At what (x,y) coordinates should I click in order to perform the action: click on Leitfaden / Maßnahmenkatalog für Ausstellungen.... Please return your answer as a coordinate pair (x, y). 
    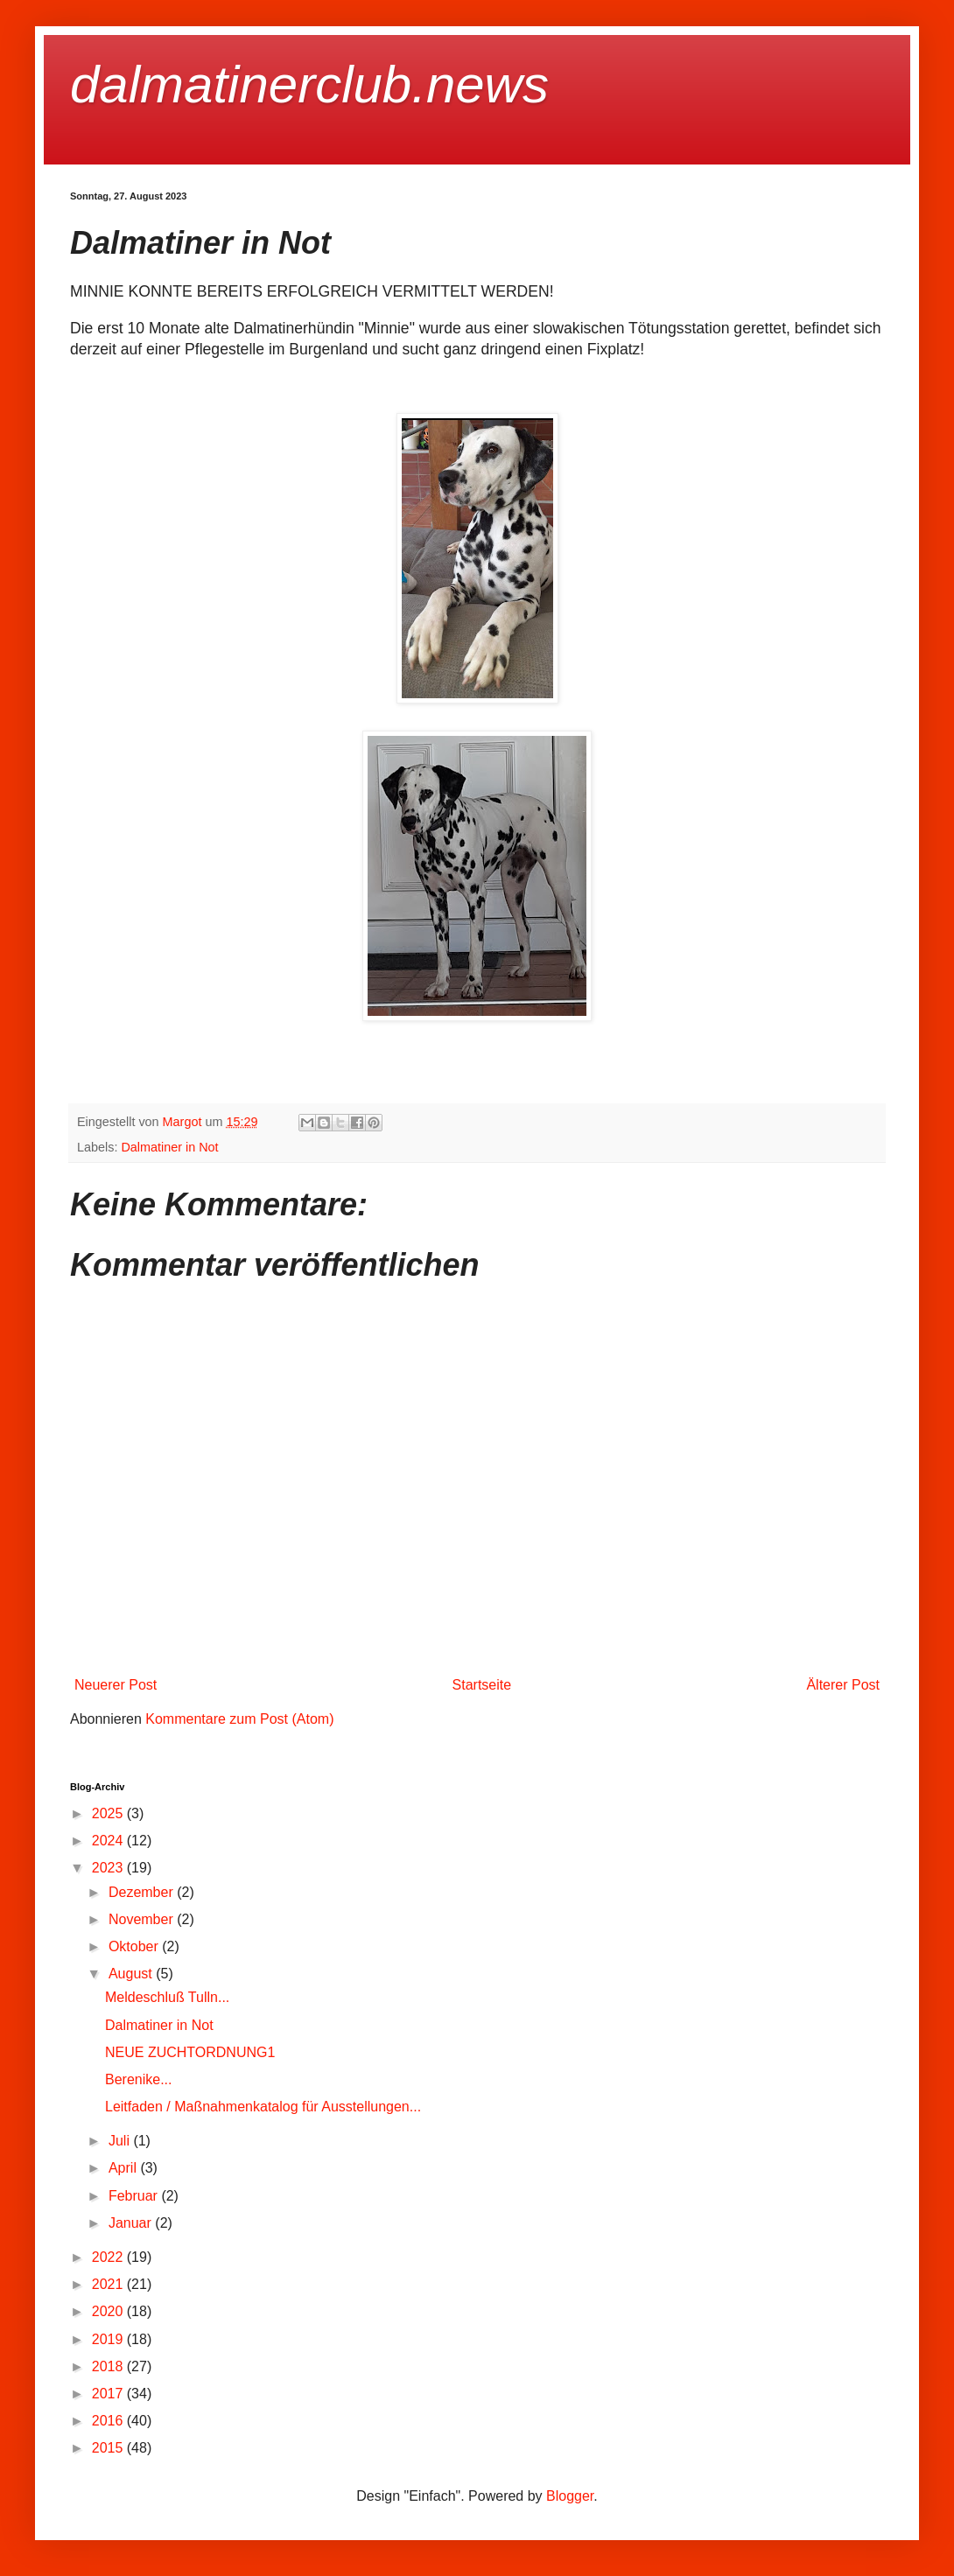
    Looking at the image, I should click on (263, 2106).